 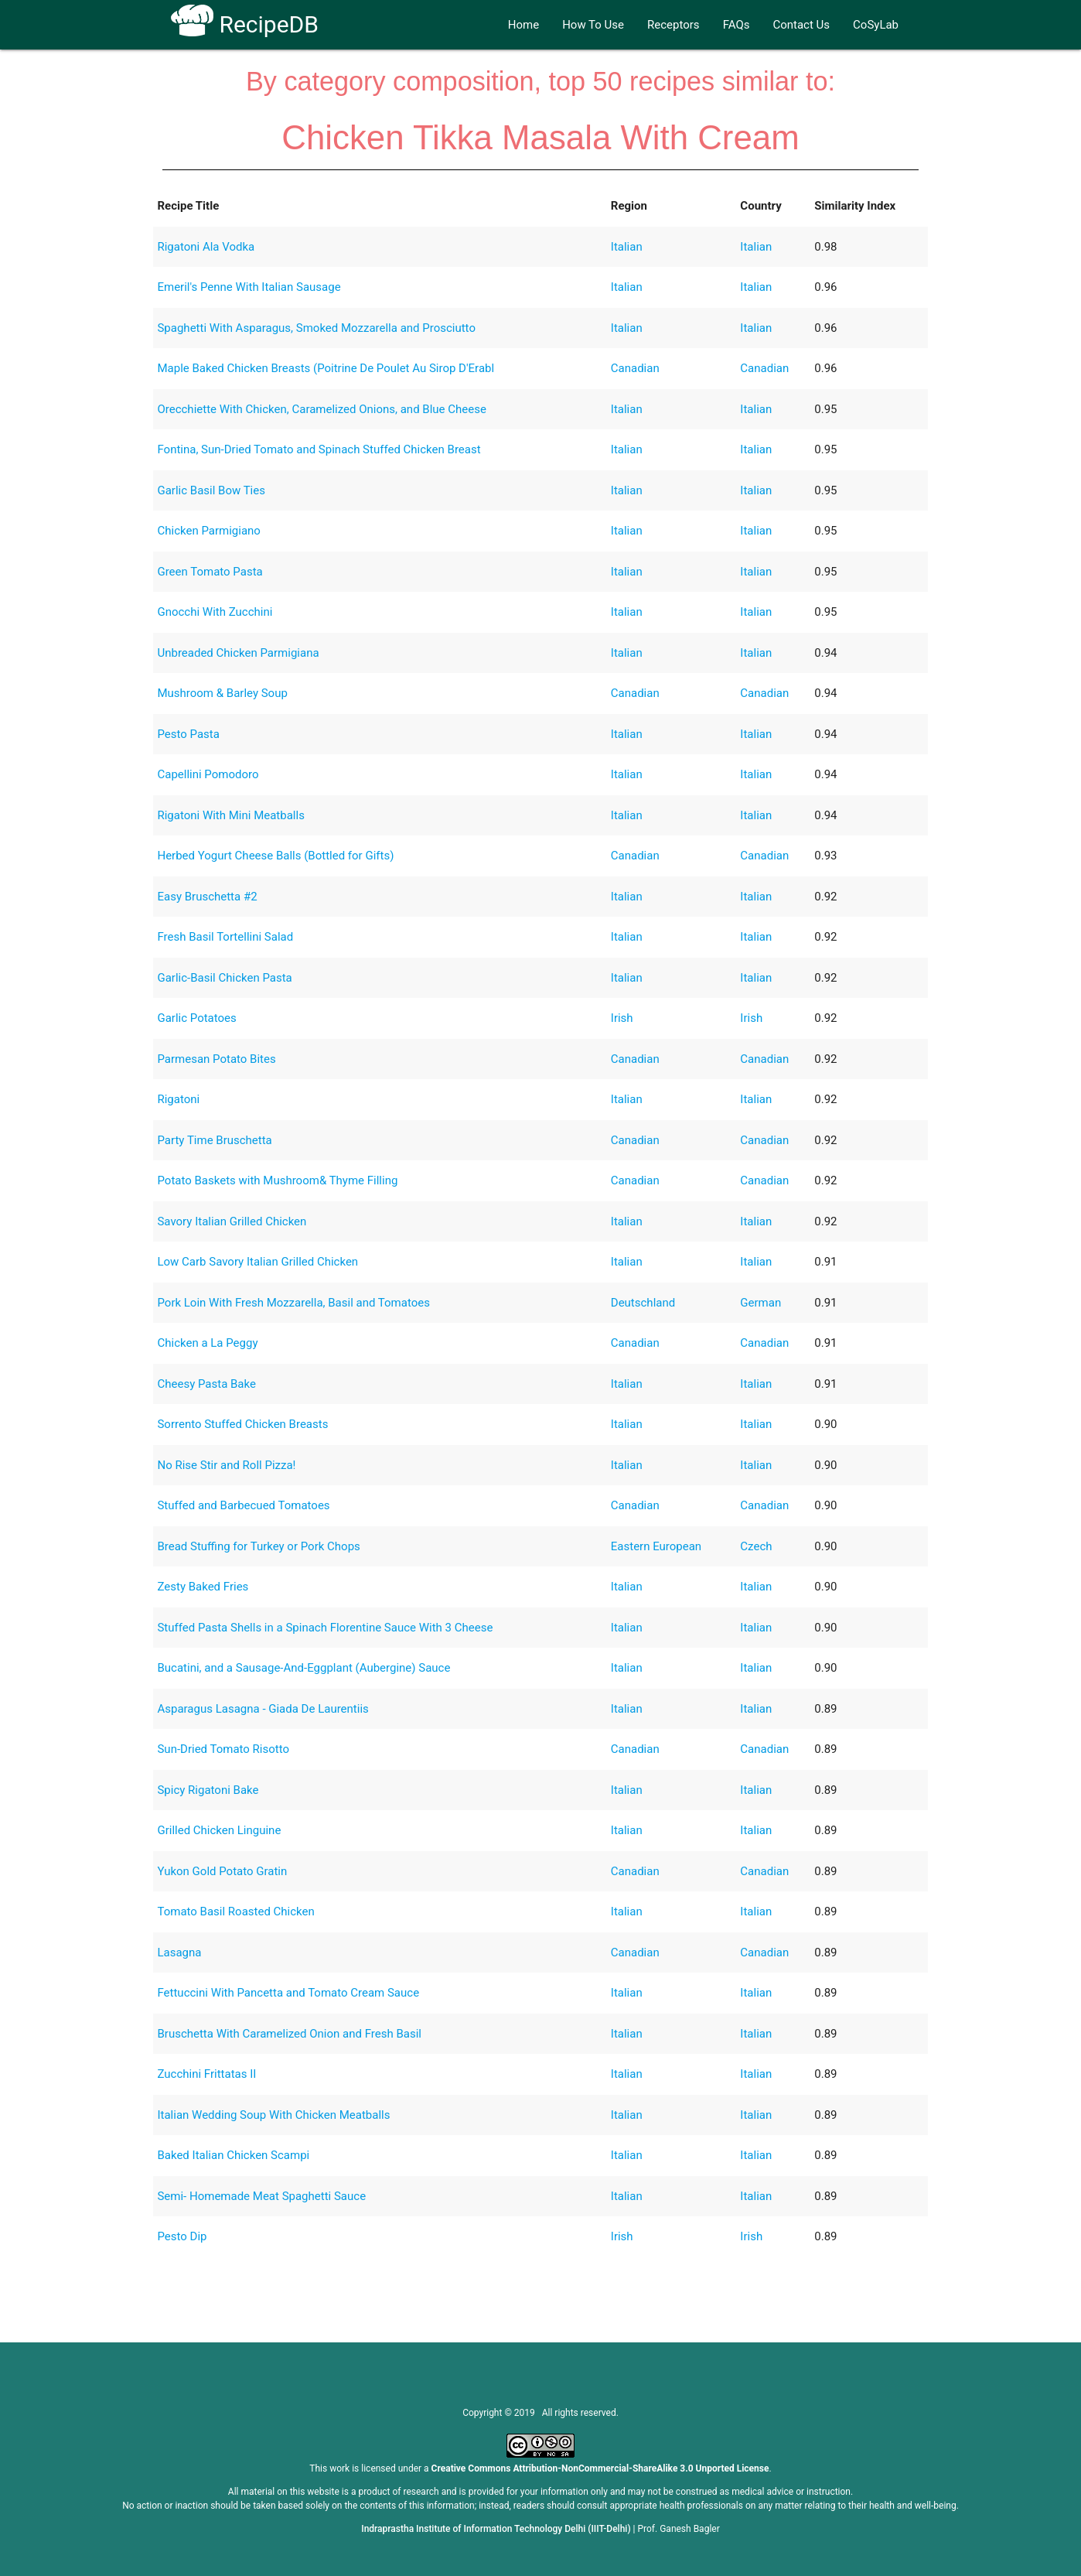 What do you see at coordinates (261, 2196) in the screenshot?
I see `Semi- Homemade Meat Spaghetti Sauce` at bounding box center [261, 2196].